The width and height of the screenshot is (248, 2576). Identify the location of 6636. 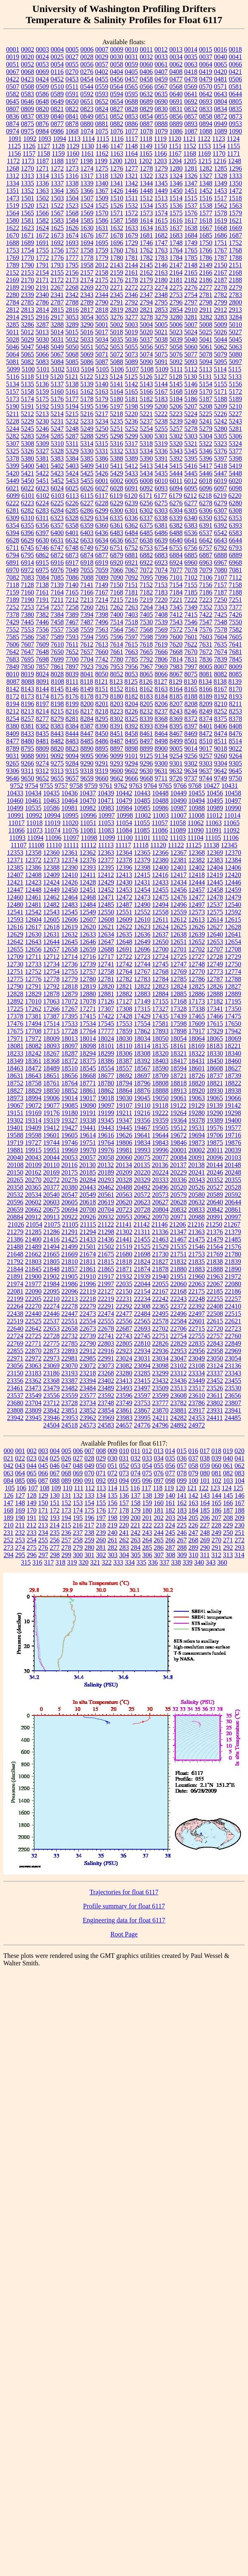
(116, 540).